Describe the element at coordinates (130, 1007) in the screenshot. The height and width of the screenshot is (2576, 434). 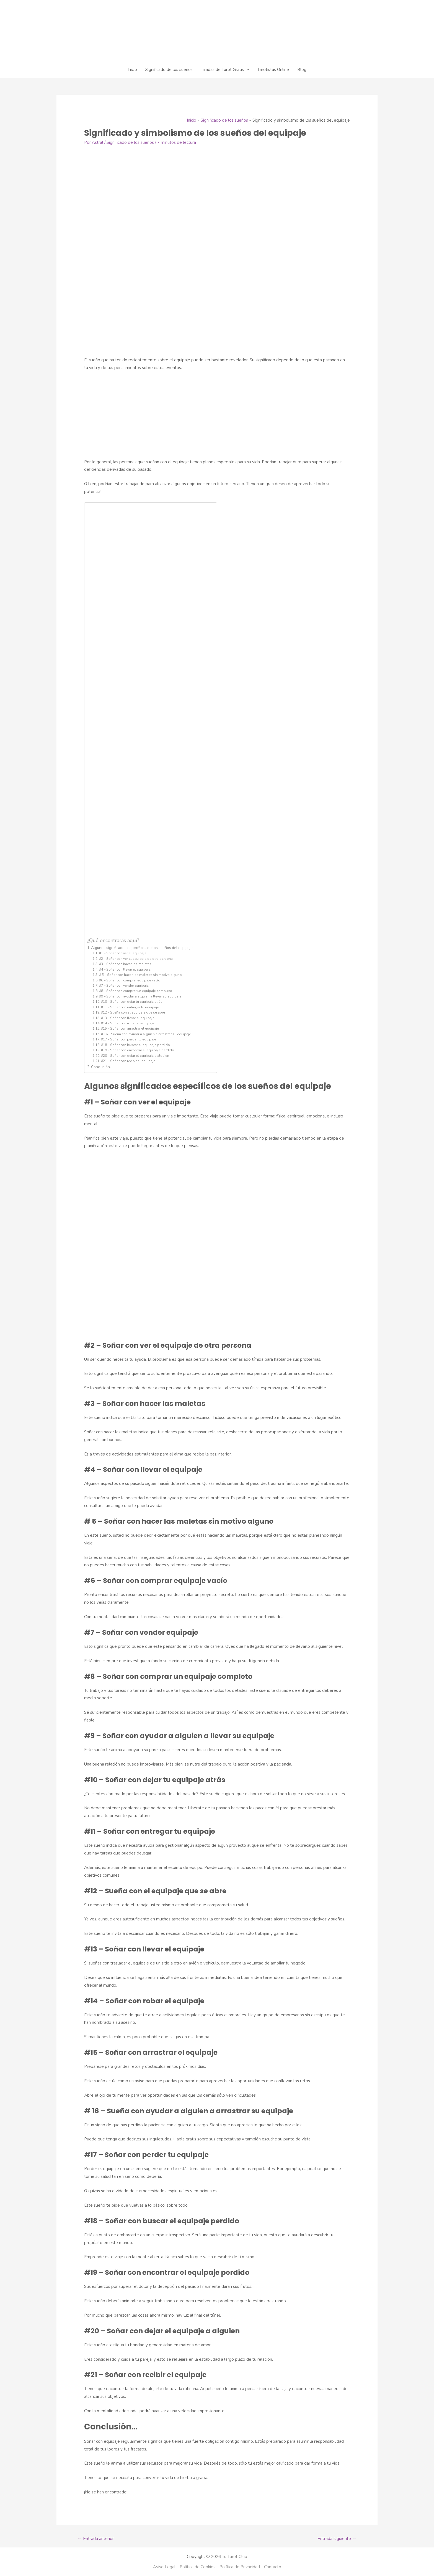
I see `#11 – Soñar con entregar tu equipaje` at that location.